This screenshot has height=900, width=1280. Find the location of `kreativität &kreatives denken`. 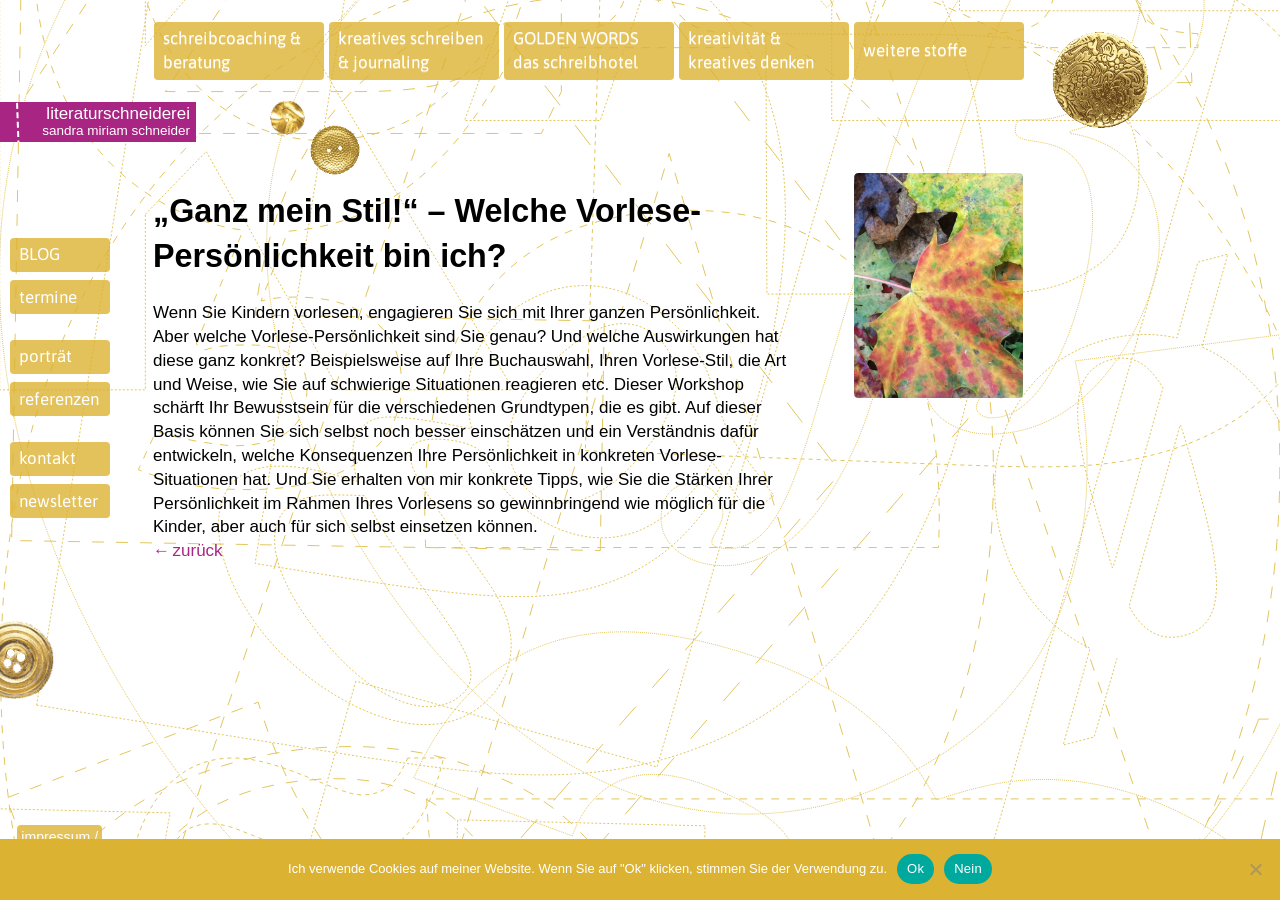

kreativität &kreatives denken is located at coordinates (751, 50).